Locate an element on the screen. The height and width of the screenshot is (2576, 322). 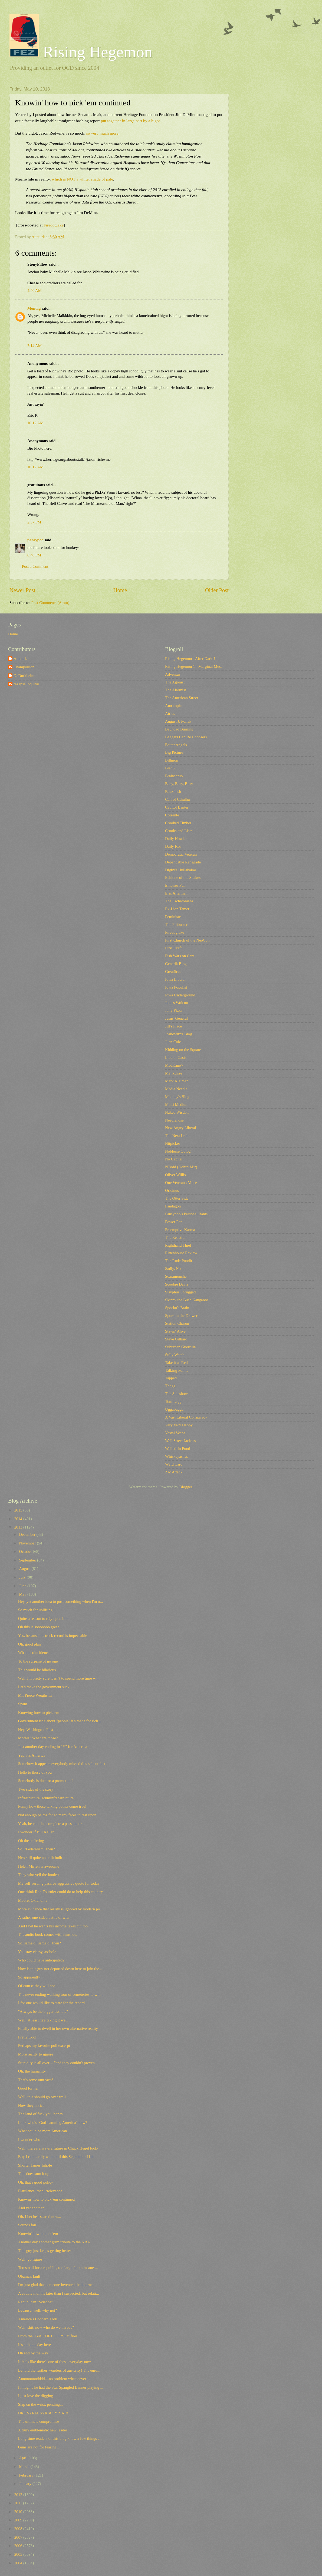
So, same ol' same ol' then? is located at coordinates (39, 1943).